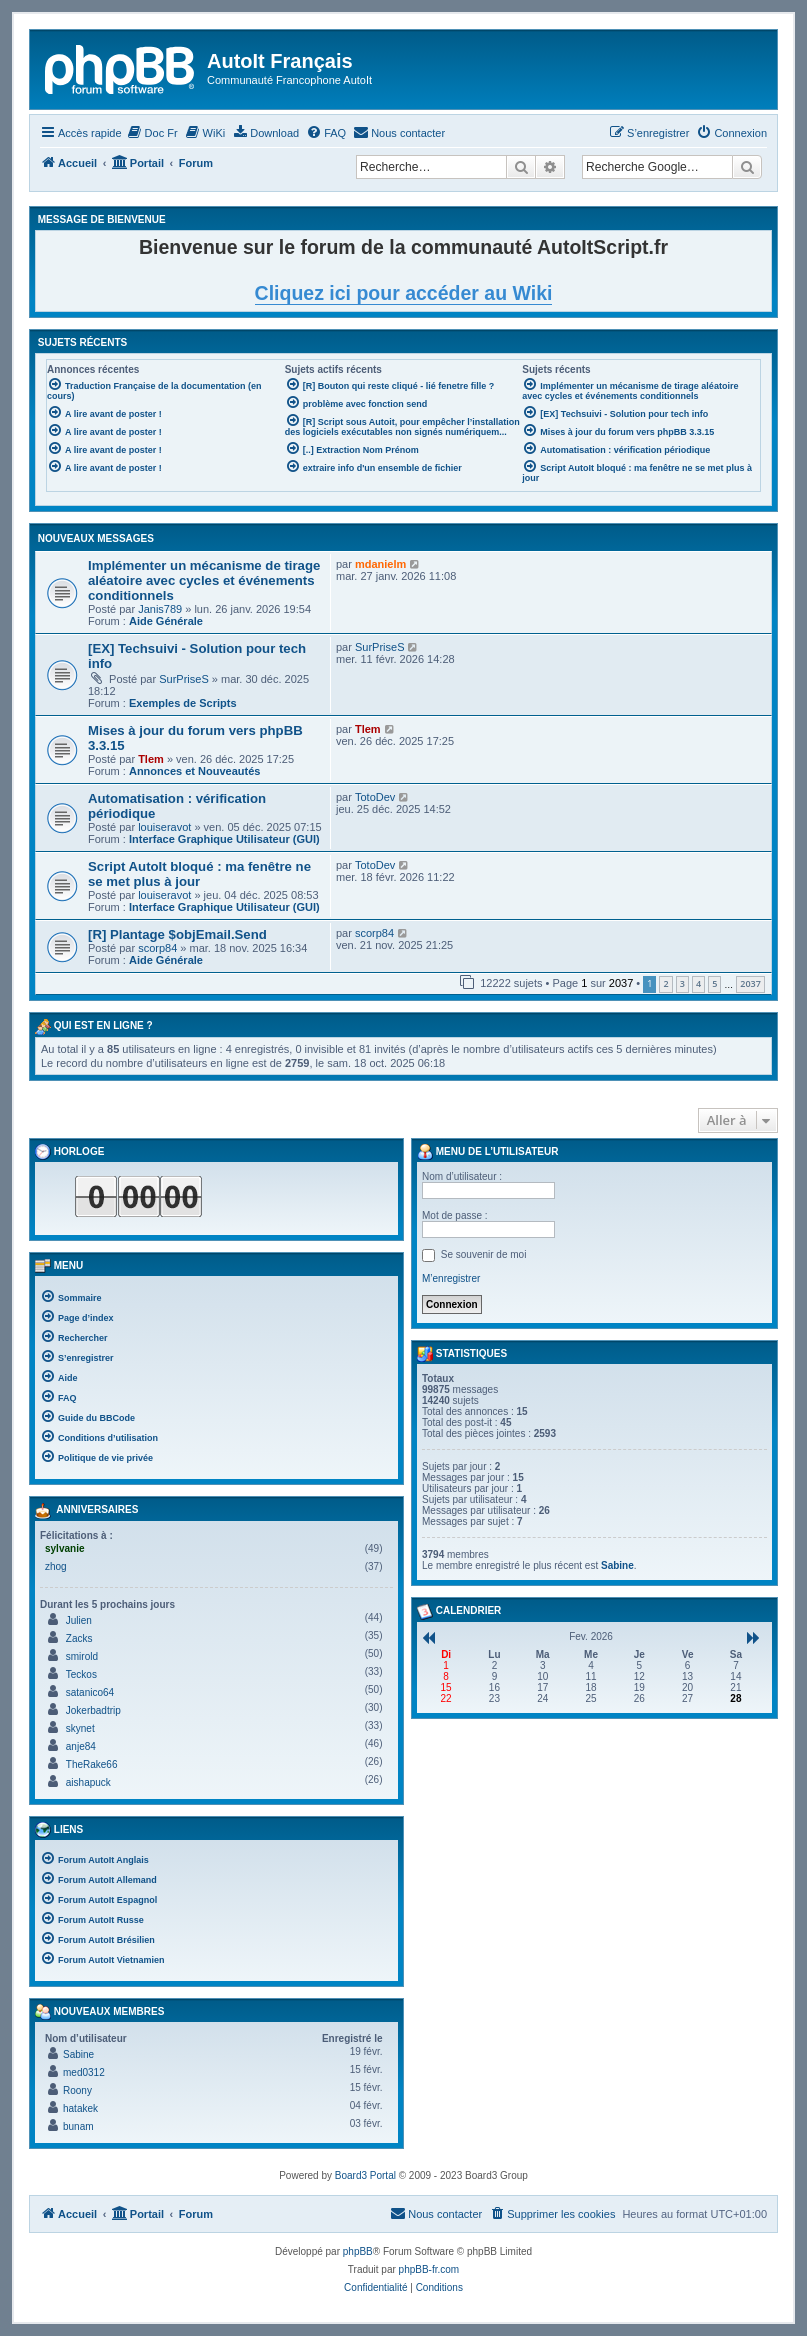 The height and width of the screenshot is (2336, 807). I want to click on satanico64, so click(90, 1692).